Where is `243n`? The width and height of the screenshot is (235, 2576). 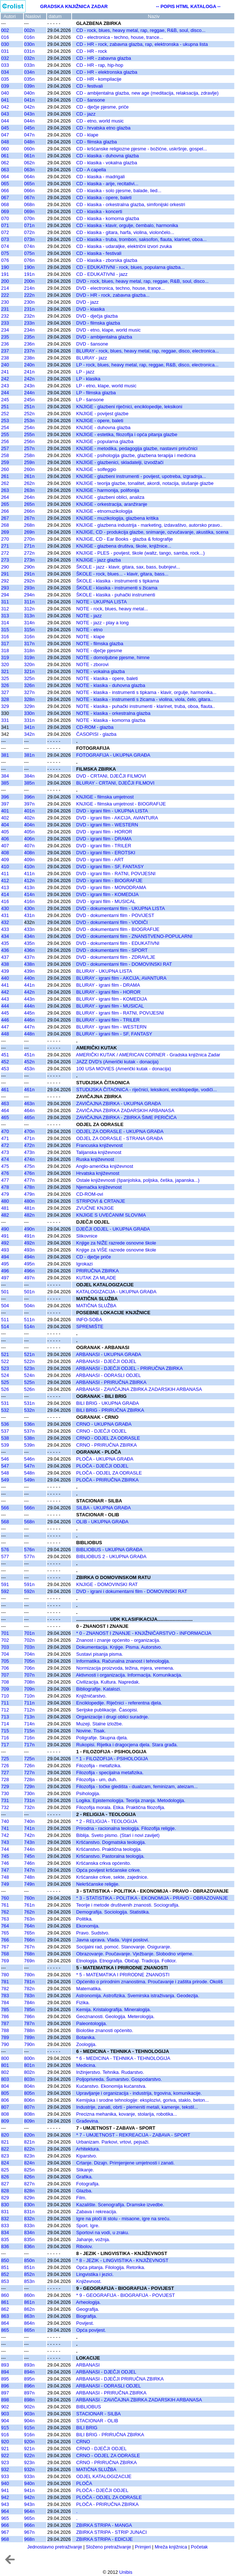
243n is located at coordinates (29, 385).